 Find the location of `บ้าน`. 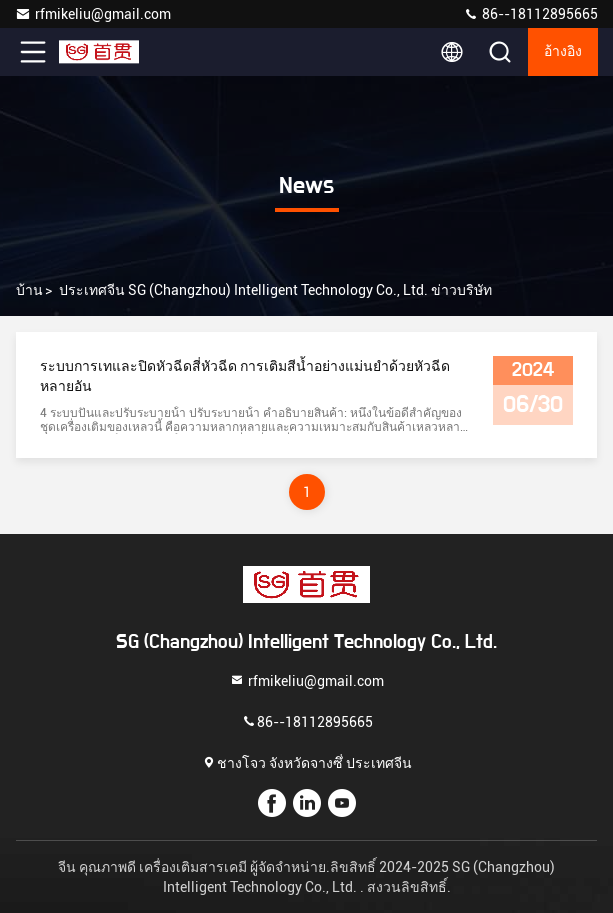

บ้าน is located at coordinates (29, 290).